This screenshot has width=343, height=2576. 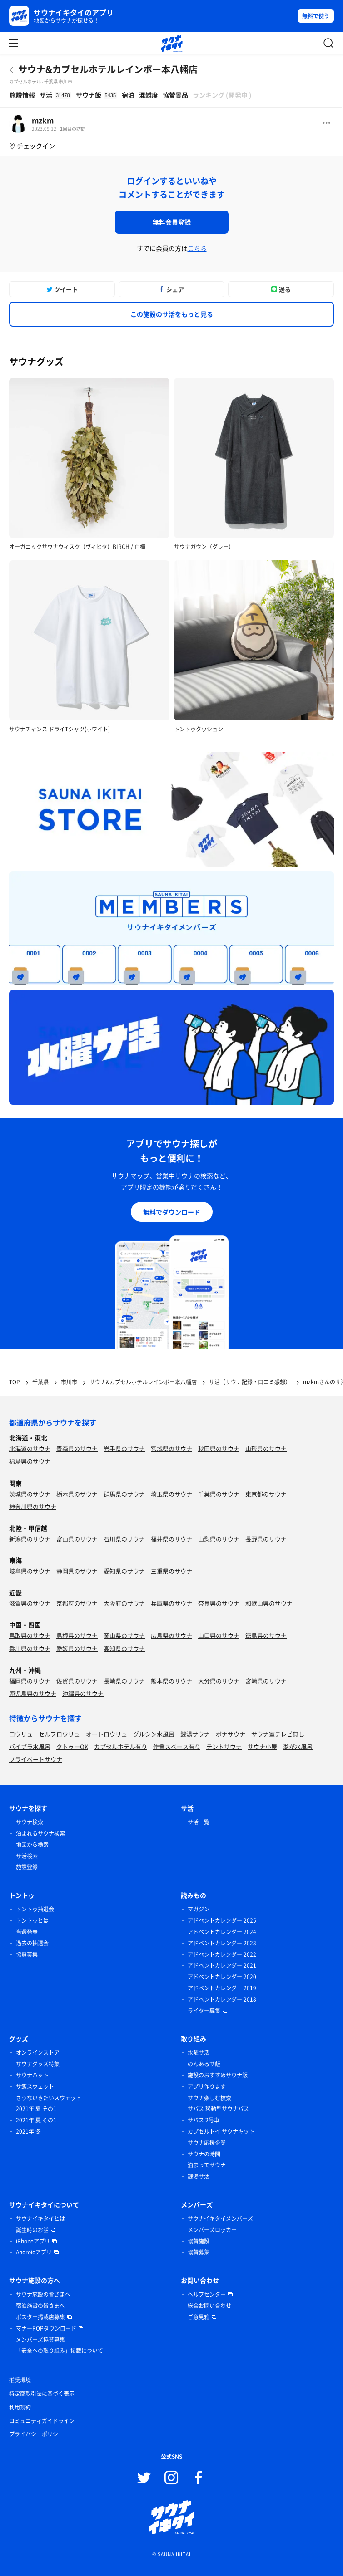 What do you see at coordinates (266, 1635) in the screenshot?
I see `徳島県のサウナ` at bounding box center [266, 1635].